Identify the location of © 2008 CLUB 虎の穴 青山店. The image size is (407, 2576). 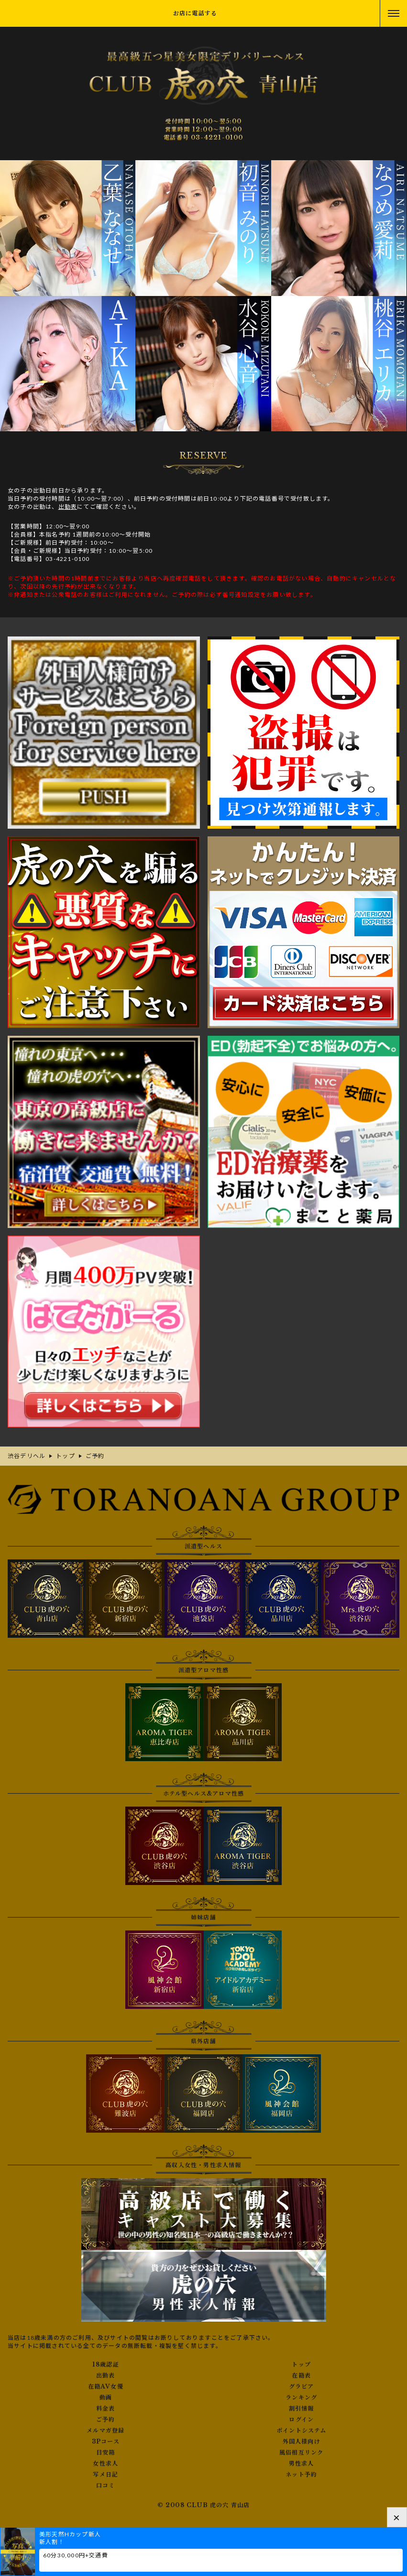
(203, 2505).